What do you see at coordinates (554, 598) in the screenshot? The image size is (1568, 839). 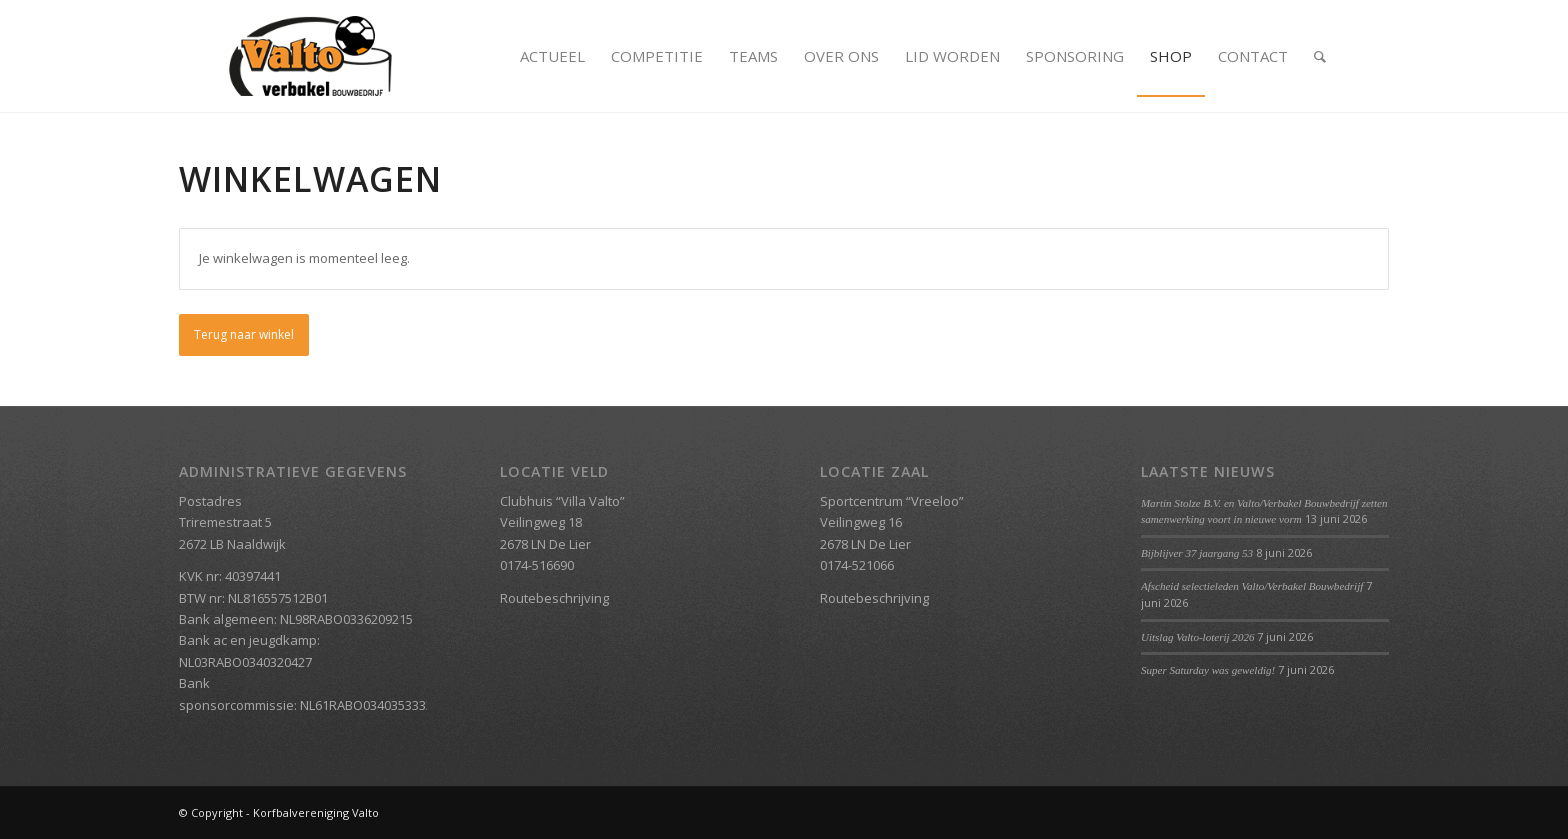 I see `Routebeschrijving` at bounding box center [554, 598].